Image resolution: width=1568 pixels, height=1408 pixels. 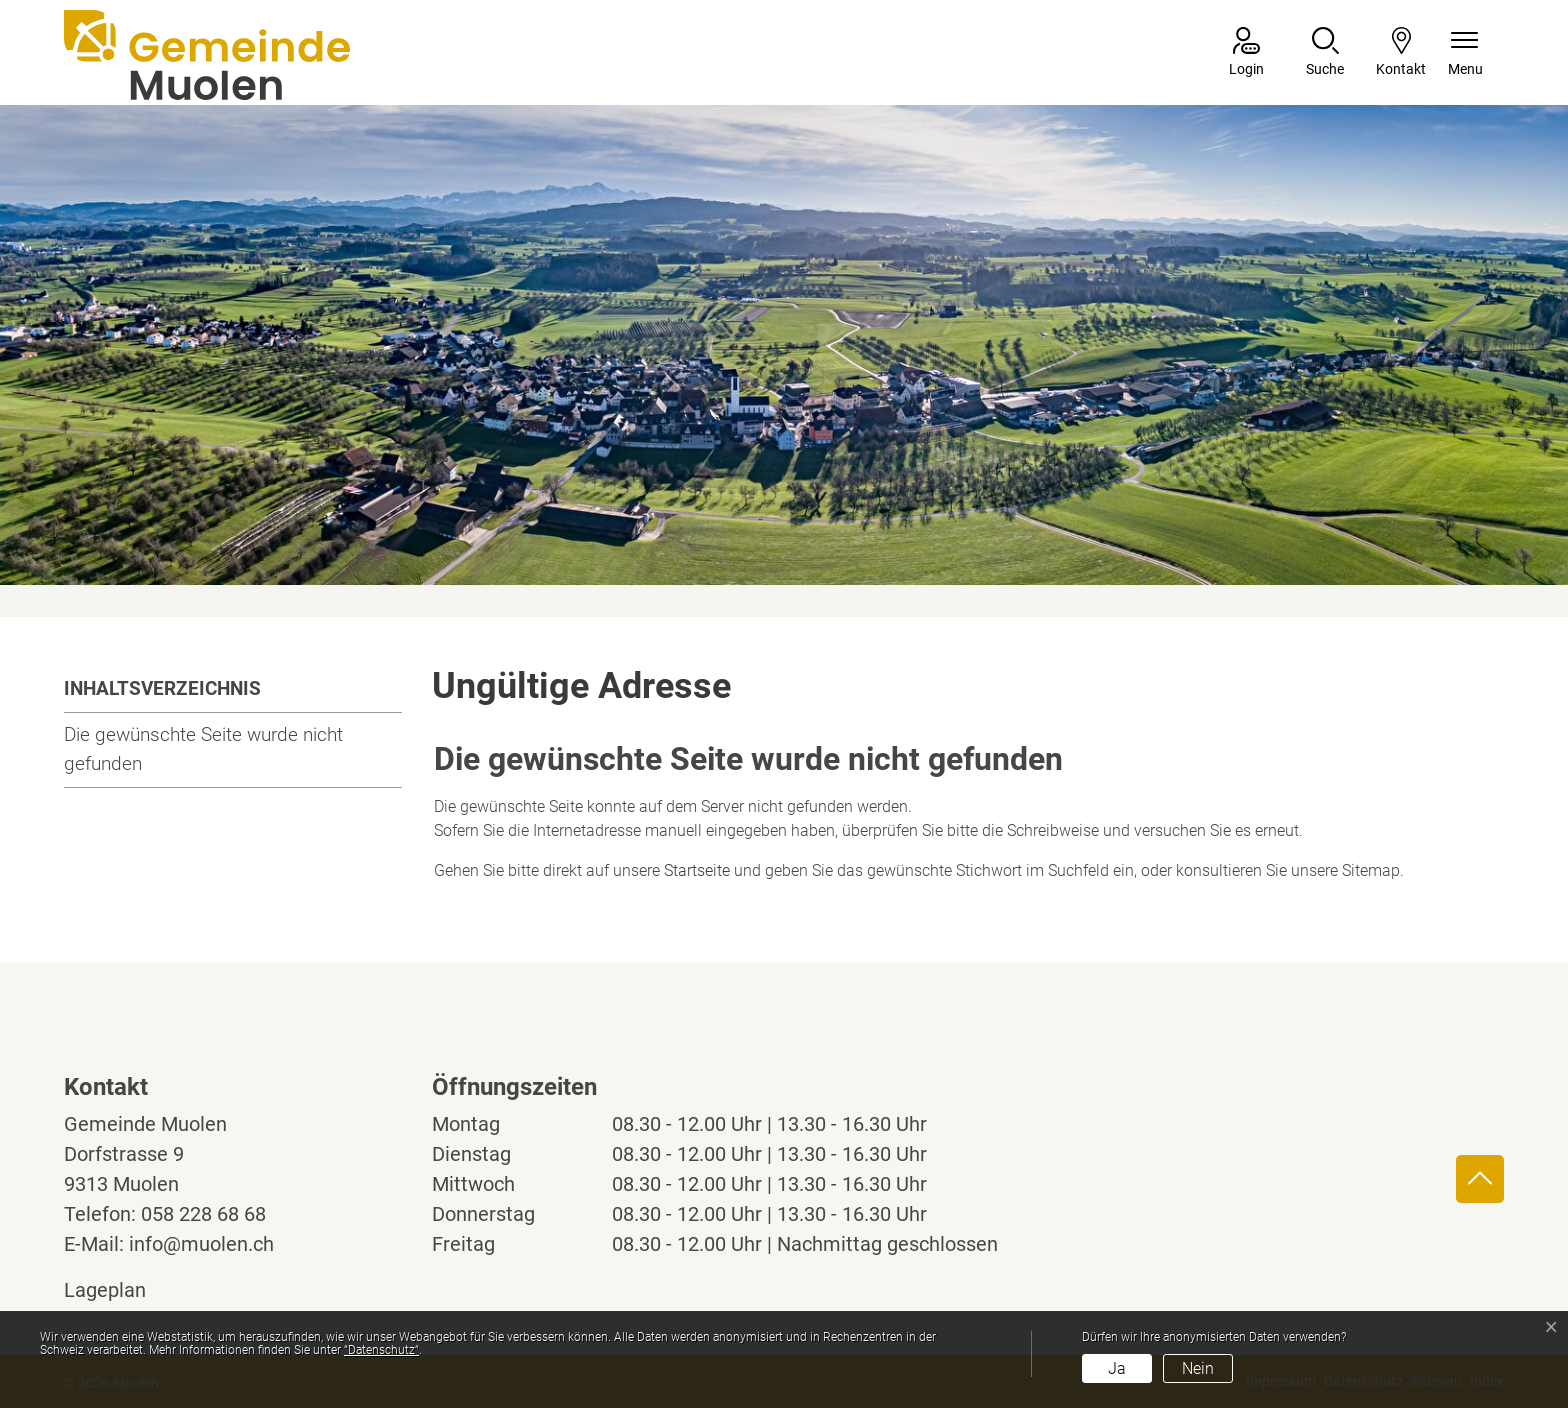 What do you see at coordinates (1465, 53) in the screenshot?
I see `[Navigationsmenü ein-/ausklappen]` at bounding box center [1465, 53].